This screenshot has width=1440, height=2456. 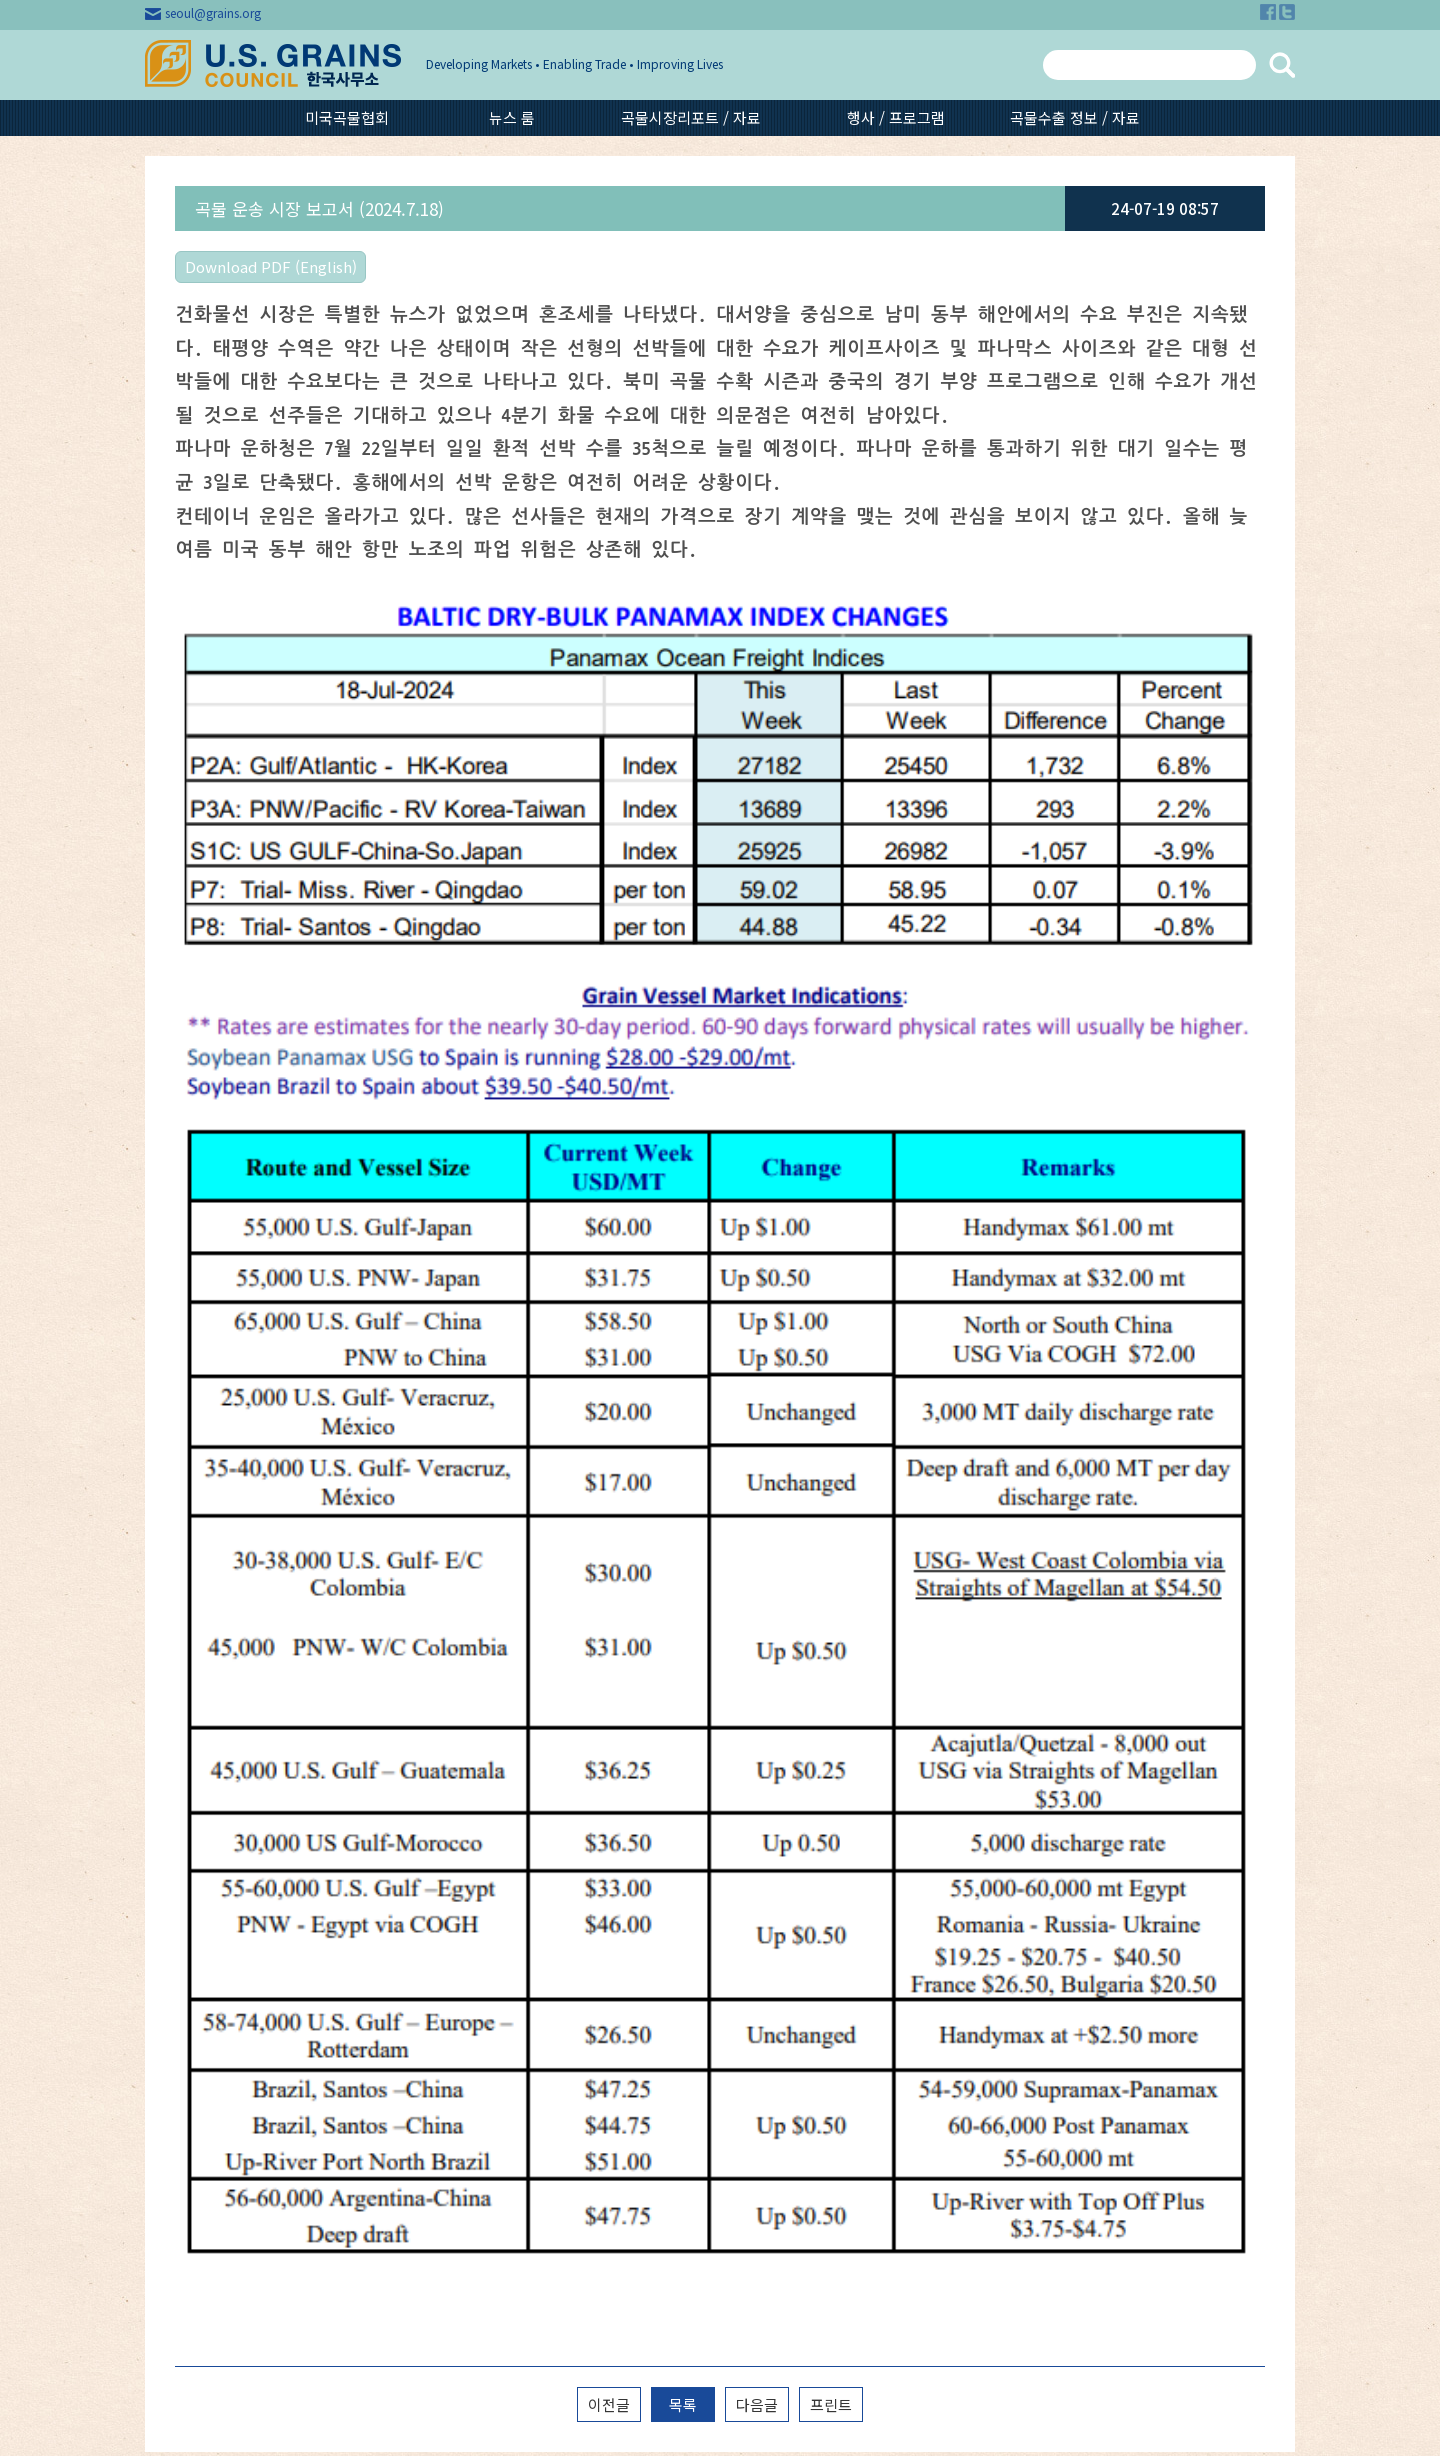 I want to click on 에탄올, so click(x=976, y=2083).